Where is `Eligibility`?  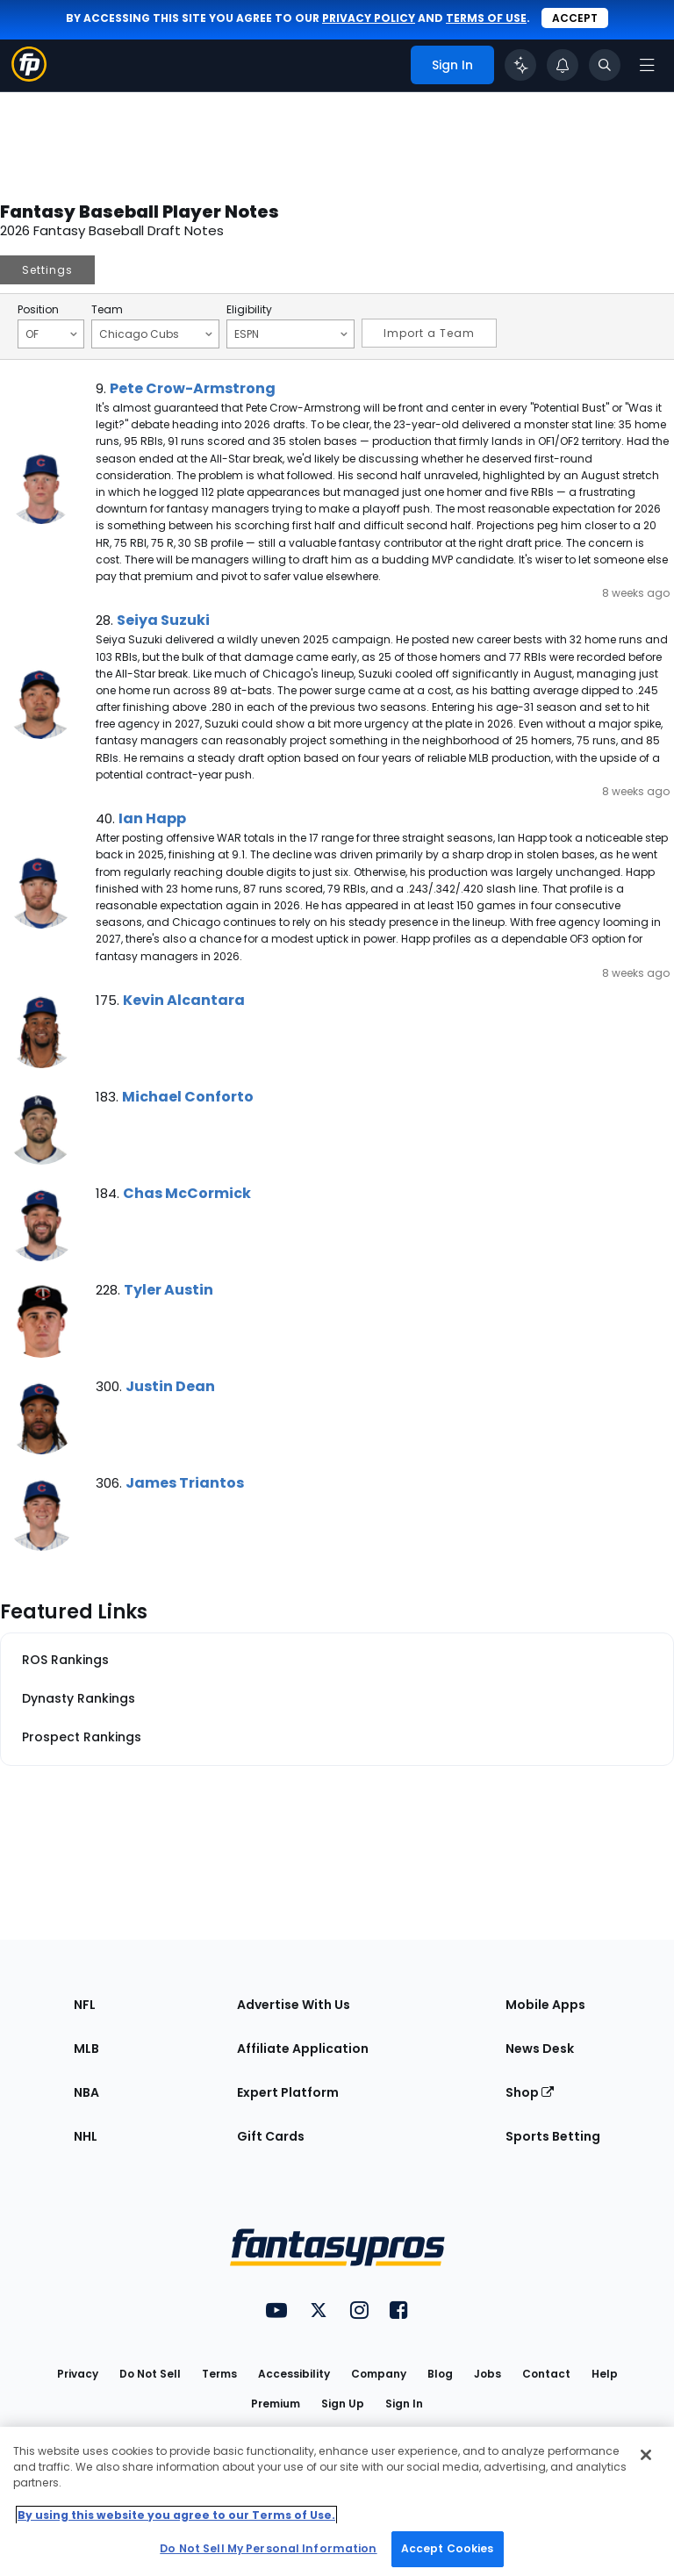 Eligibility is located at coordinates (249, 310).